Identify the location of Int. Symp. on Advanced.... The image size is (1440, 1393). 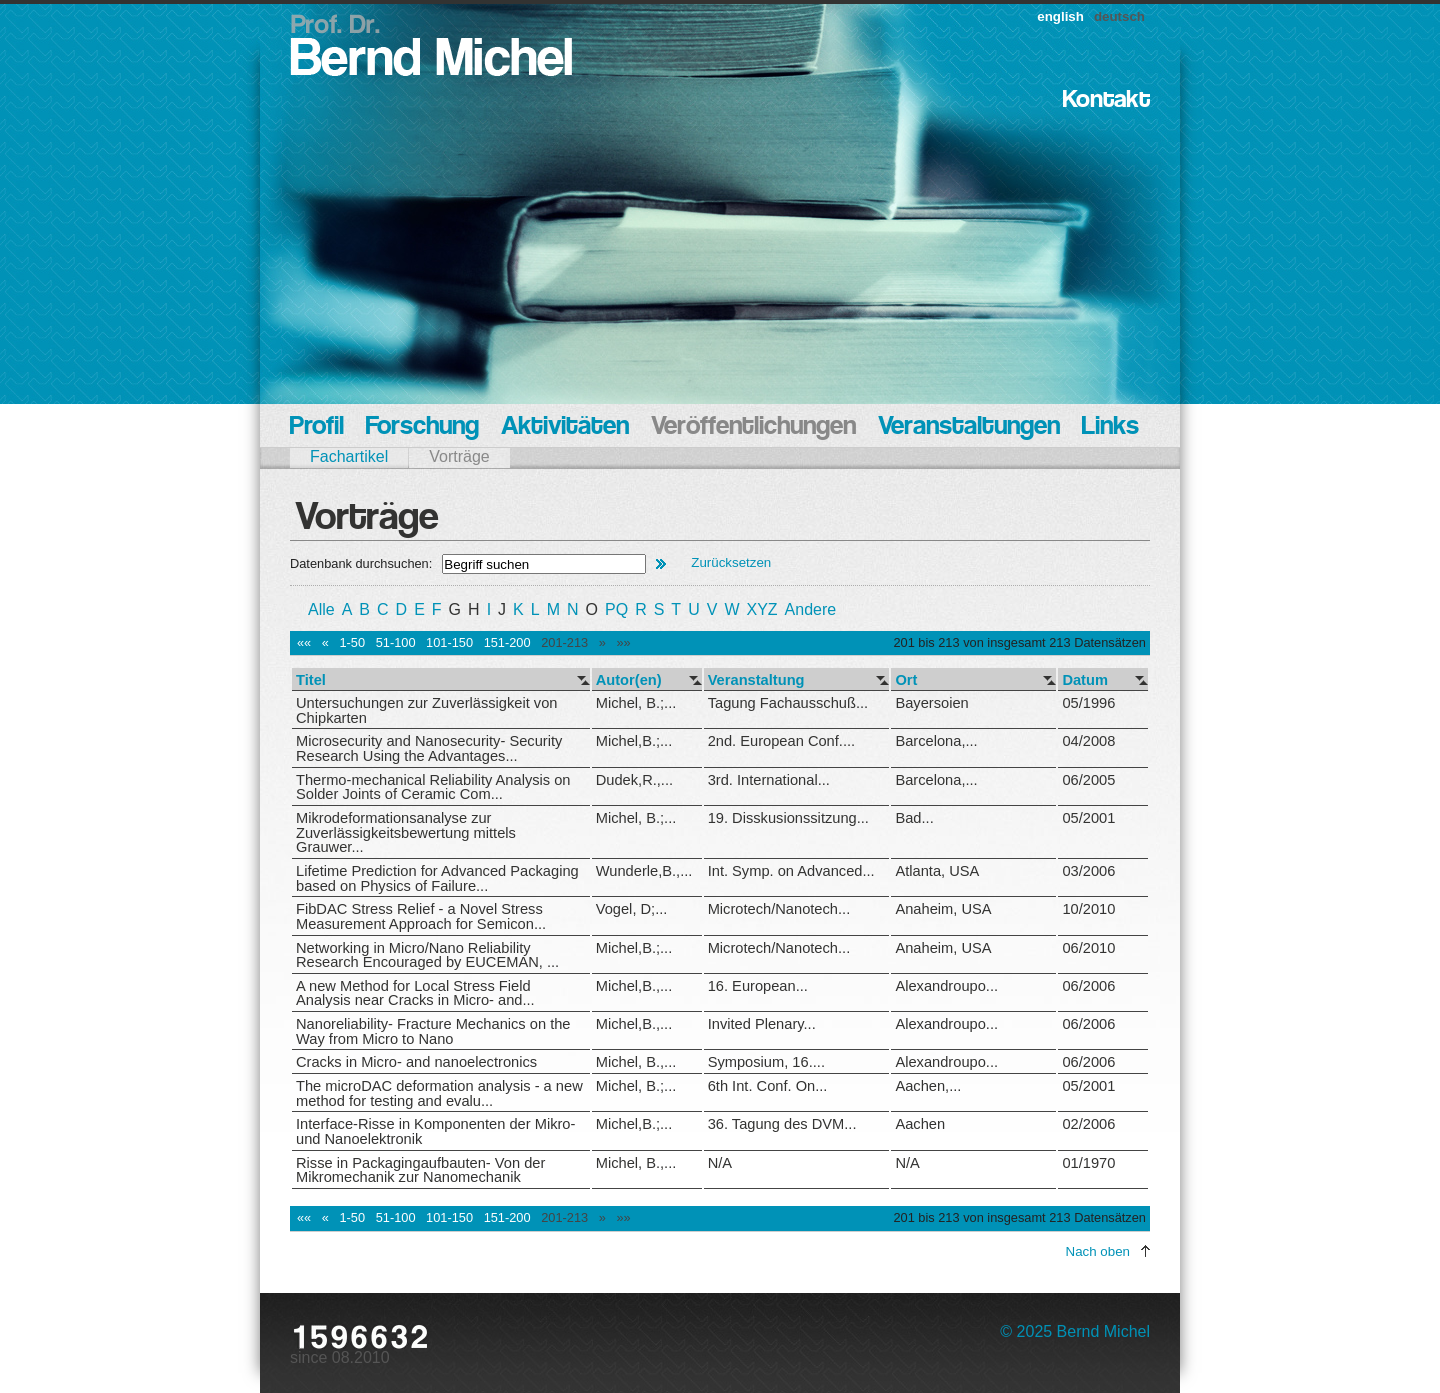
(791, 871).